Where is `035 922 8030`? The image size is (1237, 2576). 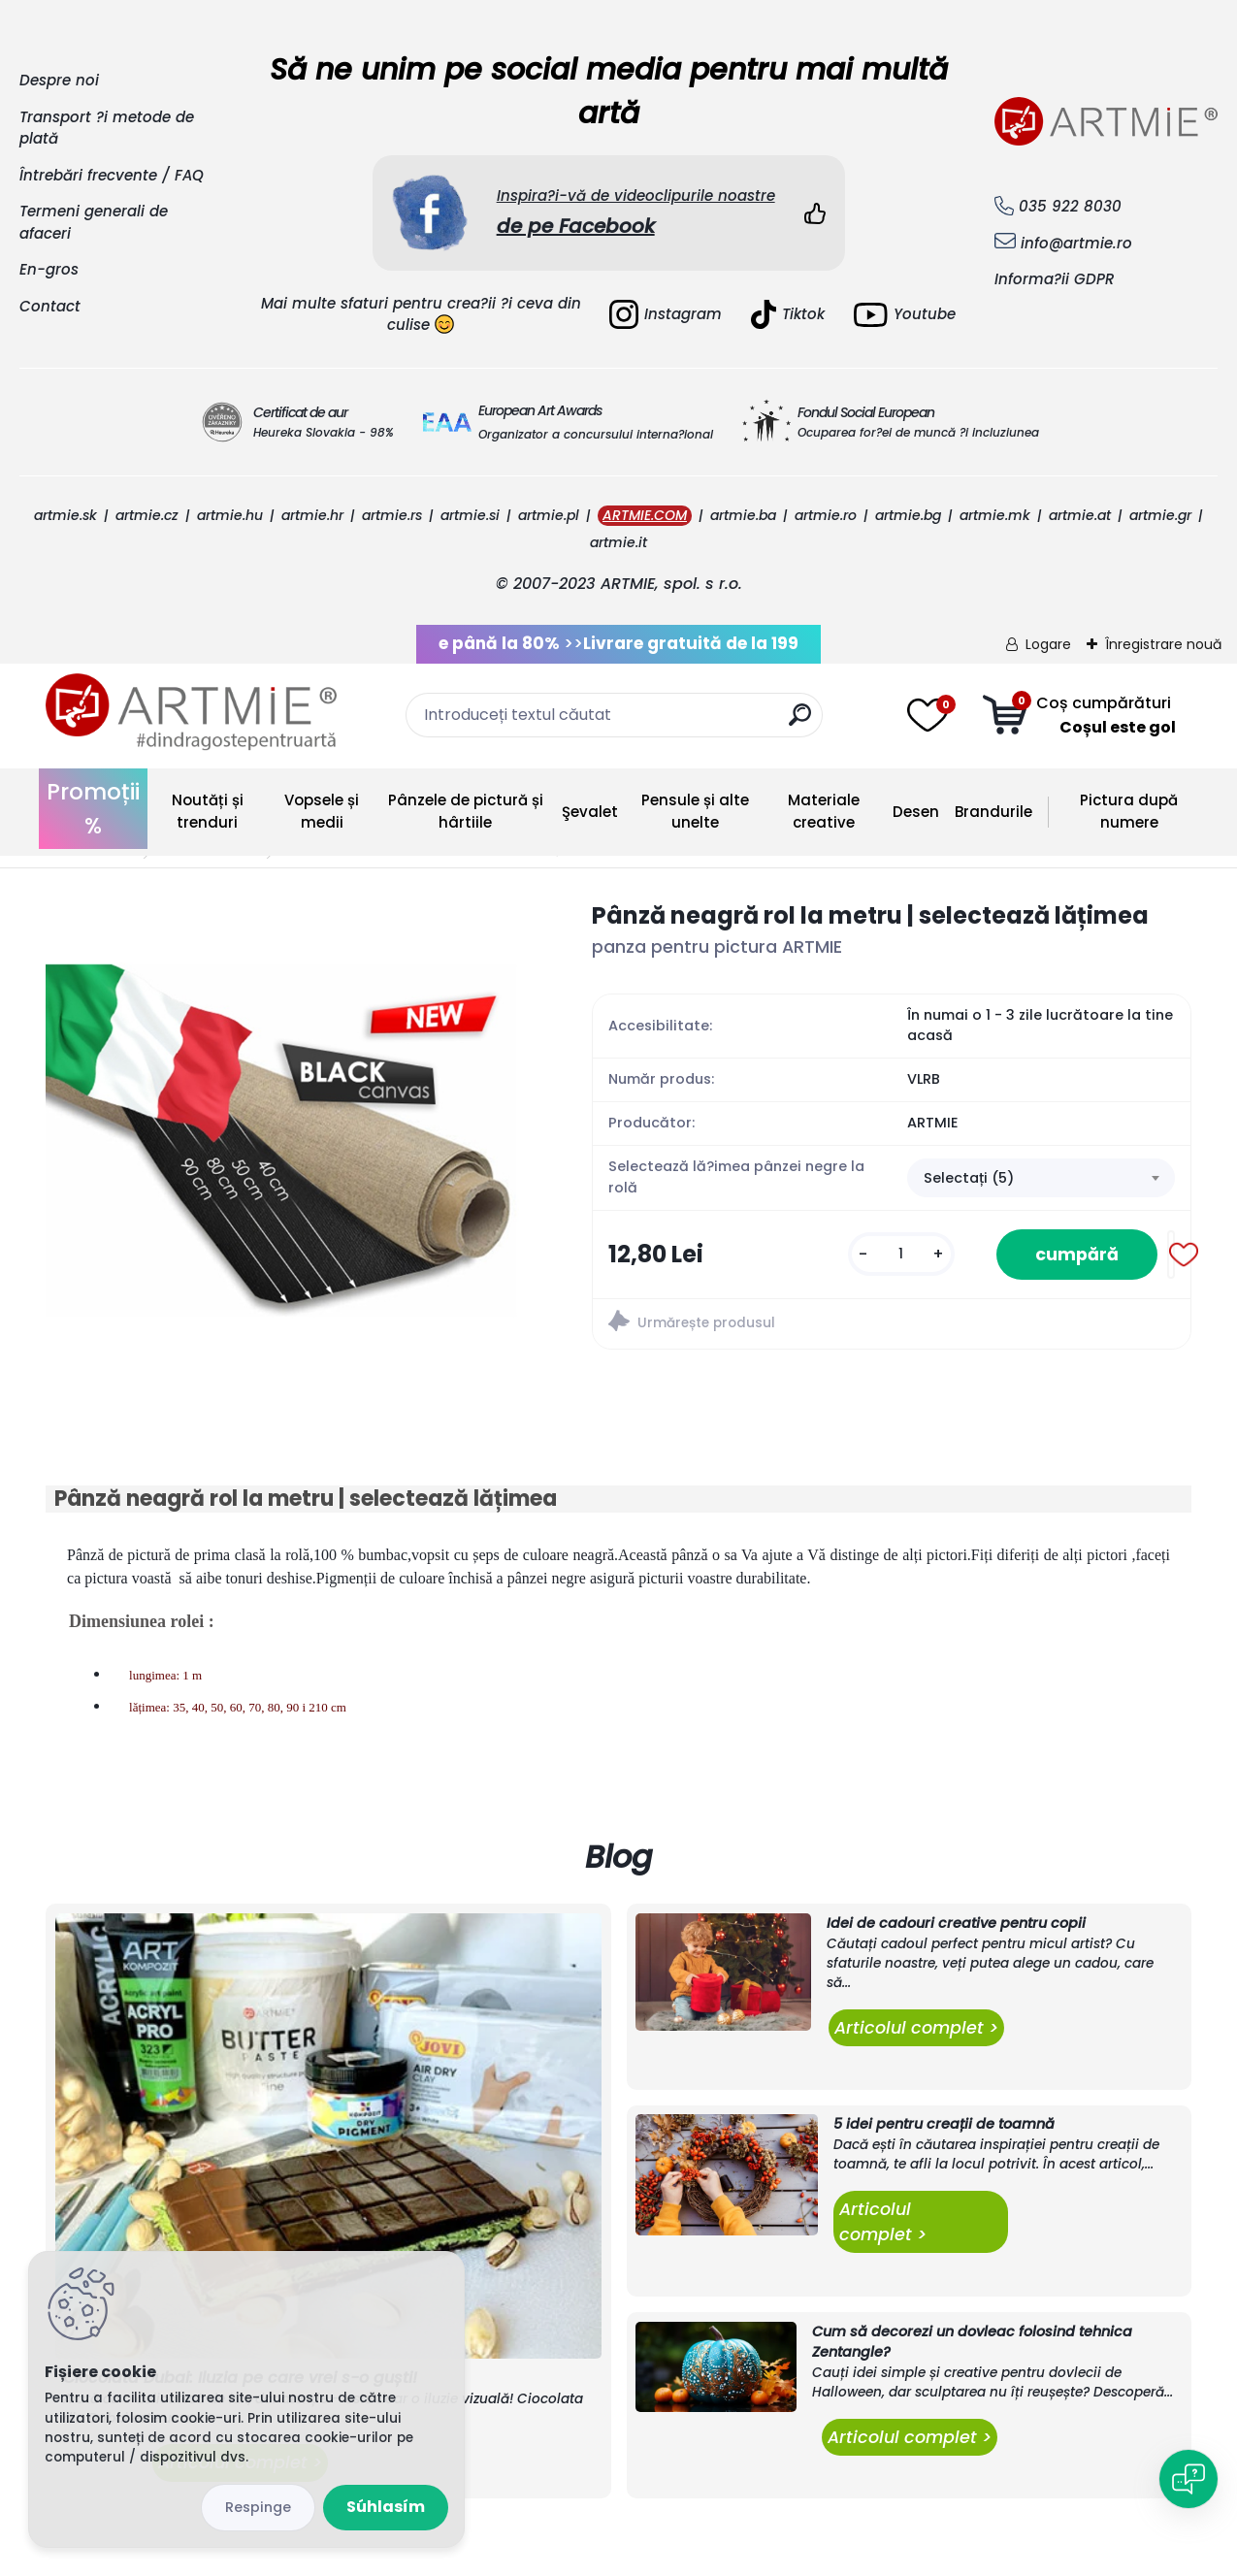
035 922 8030 is located at coordinates (1070, 206).